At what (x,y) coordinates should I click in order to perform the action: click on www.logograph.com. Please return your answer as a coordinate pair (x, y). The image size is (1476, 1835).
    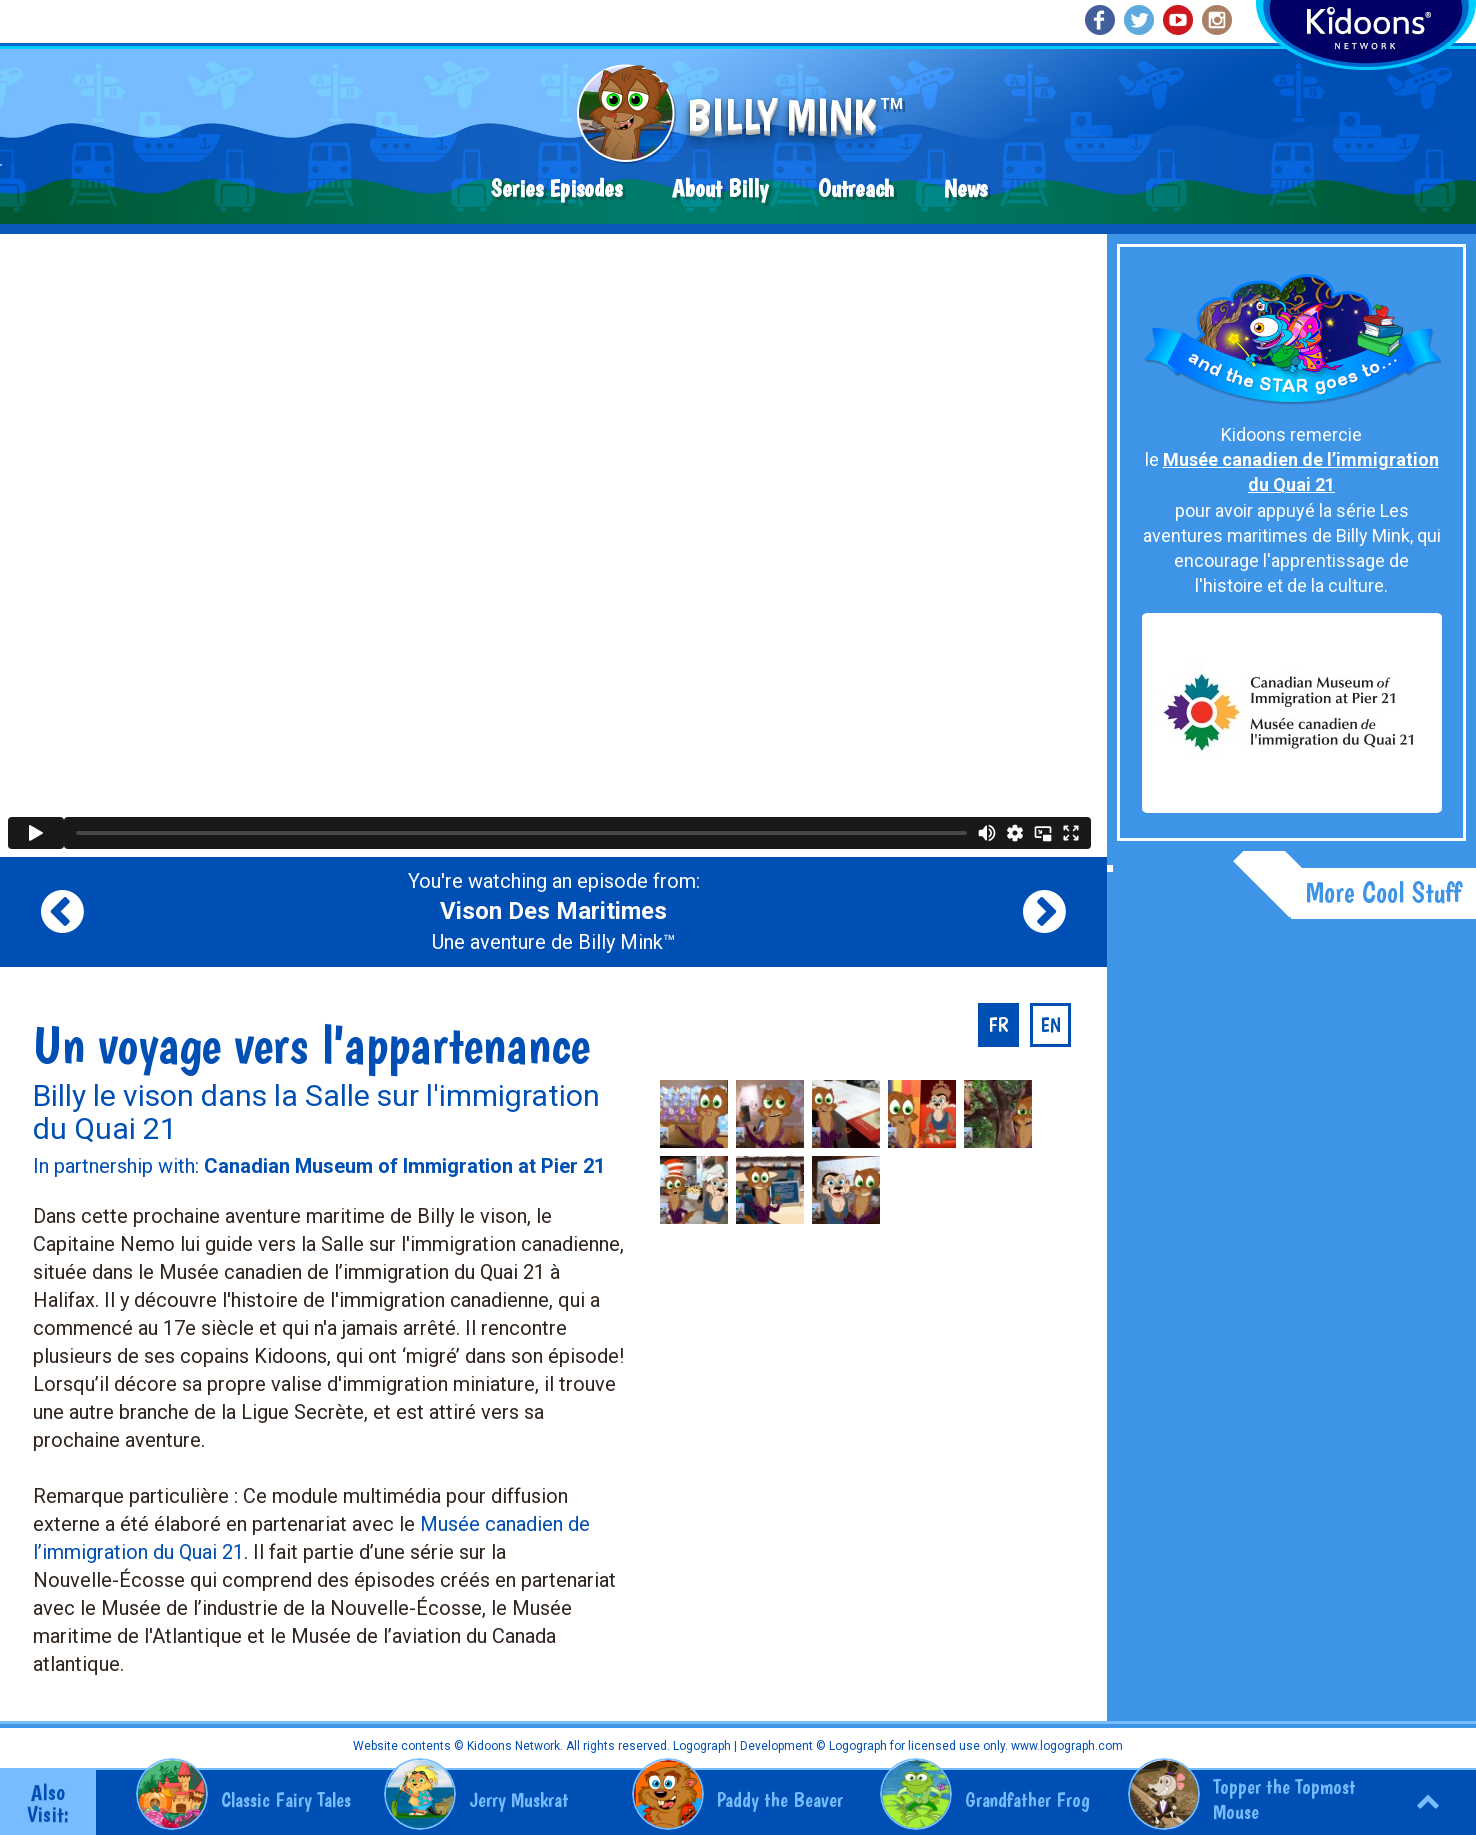
    Looking at the image, I should click on (1065, 1746).